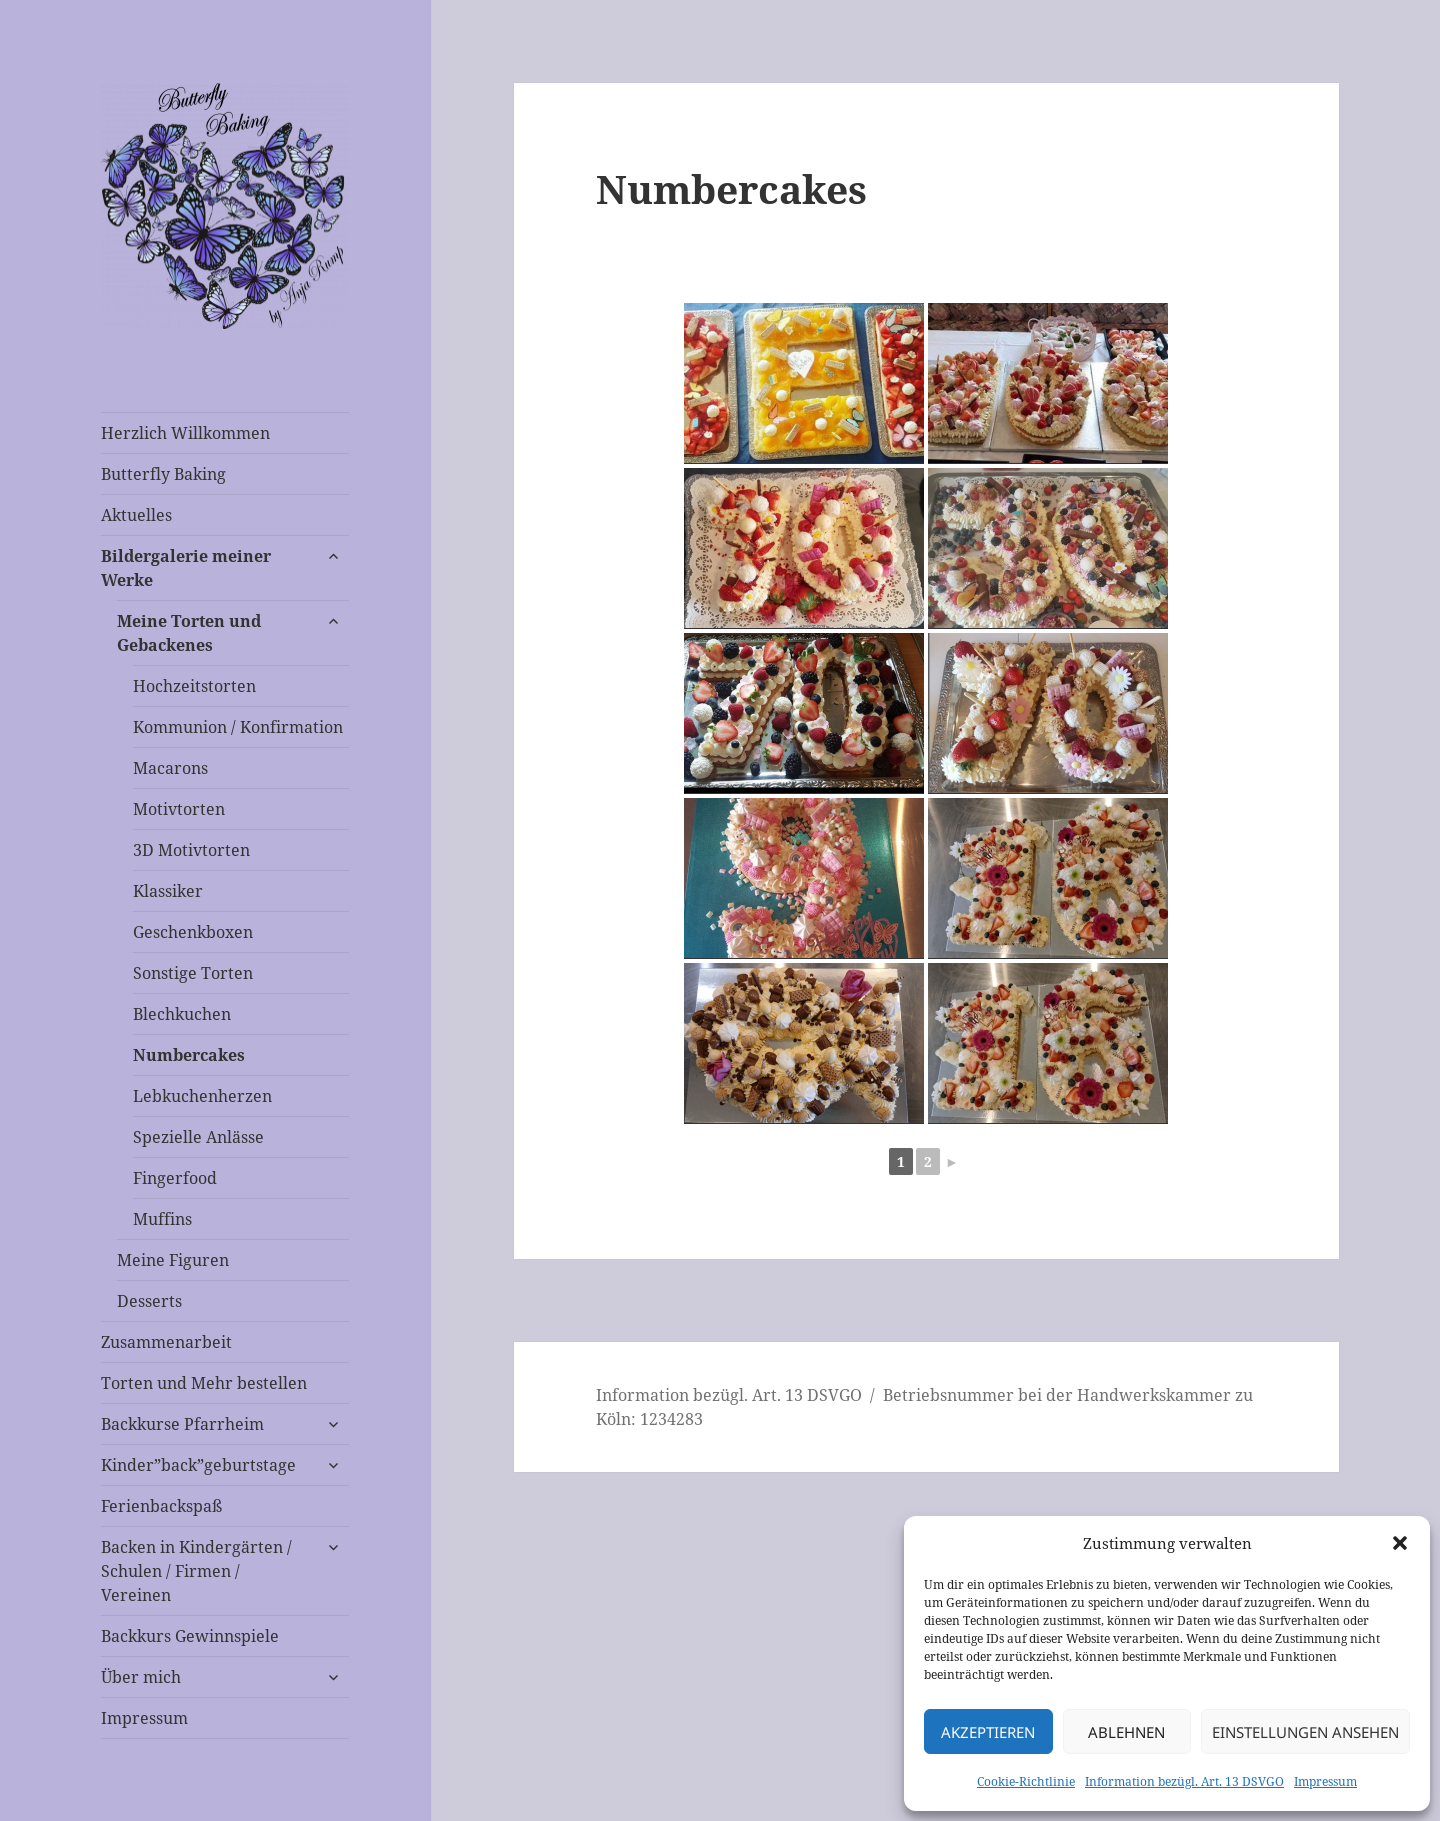  What do you see at coordinates (182, 1014) in the screenshot?
I see `Blechkuchen` at bounding box center [182, 1014].